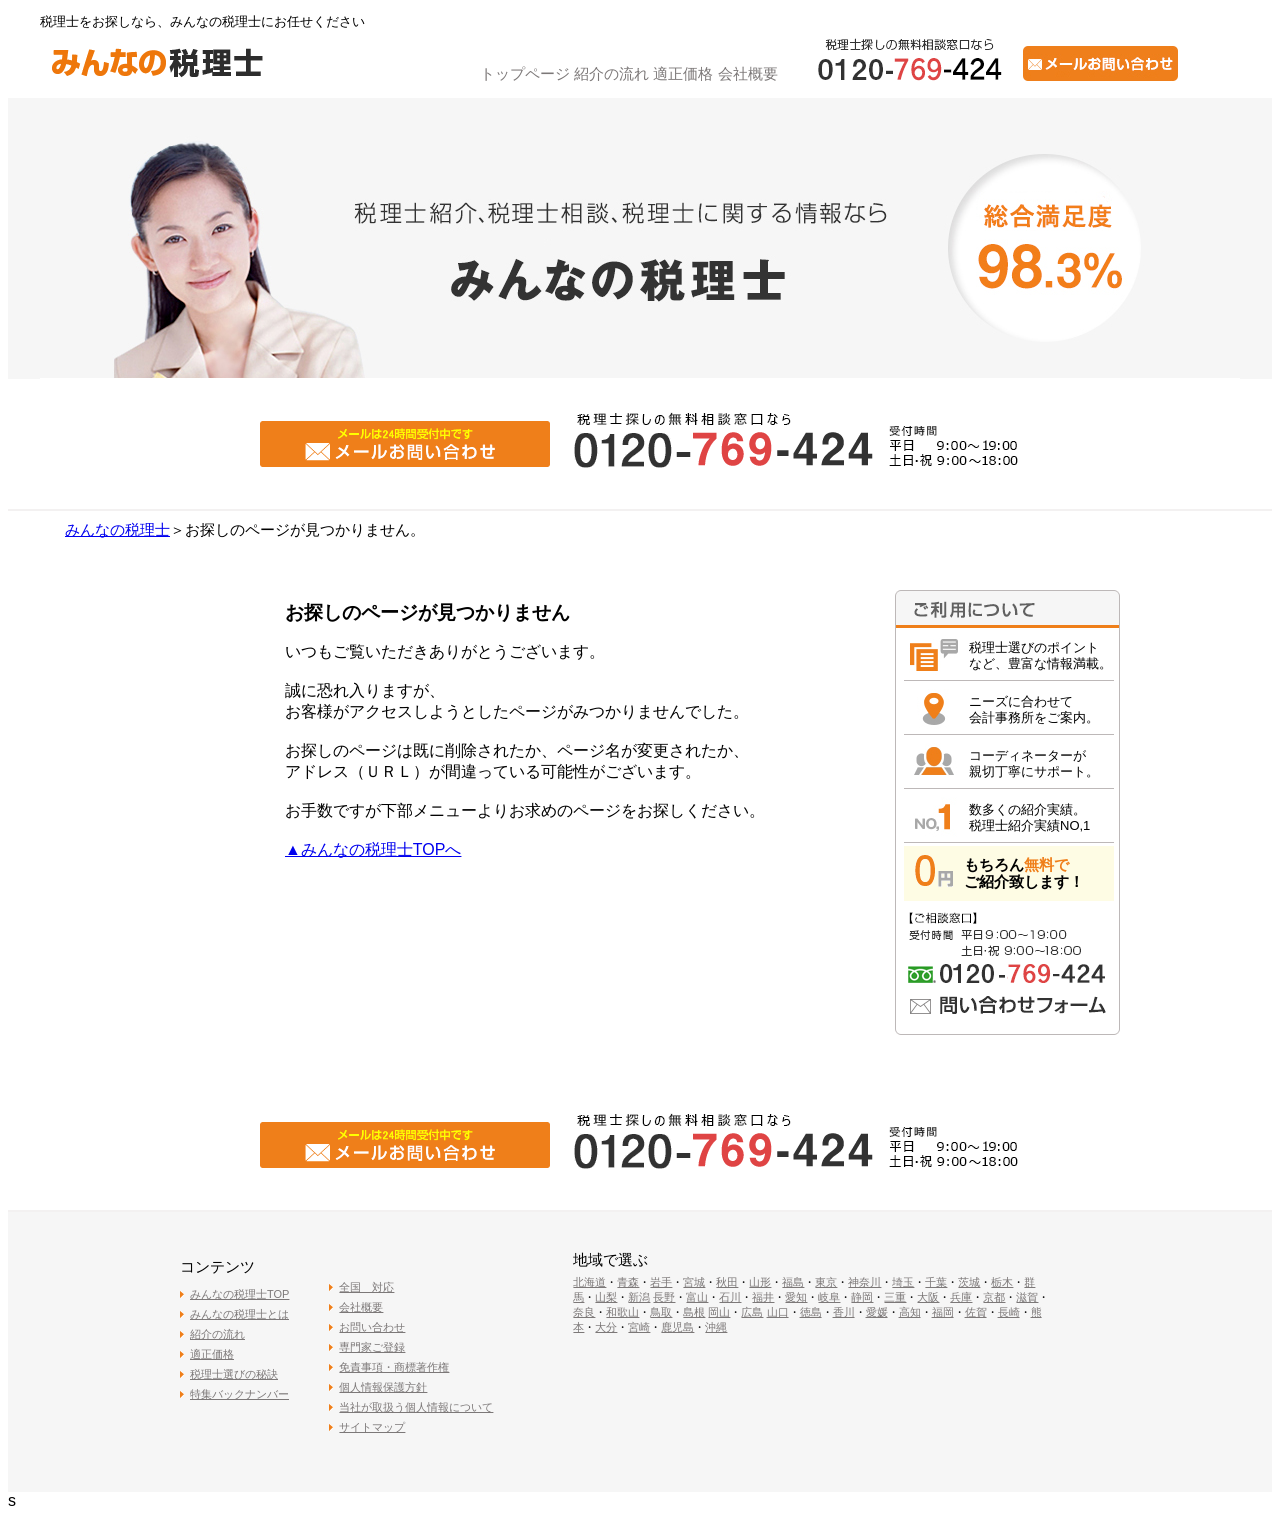 This screenshot has height=1518, width=1280. I want to click on 徳島, so click(811, 1312).